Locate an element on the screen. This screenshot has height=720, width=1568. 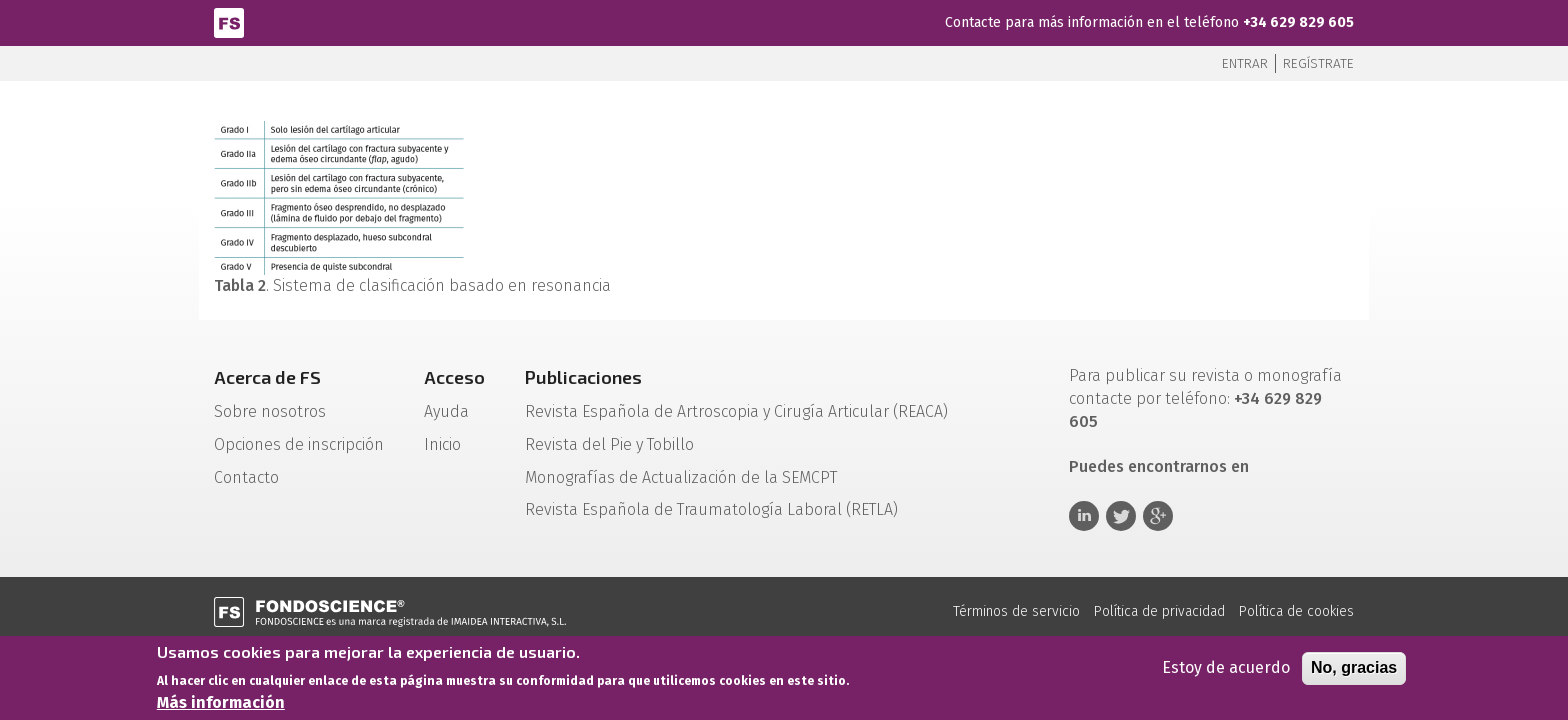
Revista Española de Traumatología Laboral (RETLA) is located at coordinates (711, 509).